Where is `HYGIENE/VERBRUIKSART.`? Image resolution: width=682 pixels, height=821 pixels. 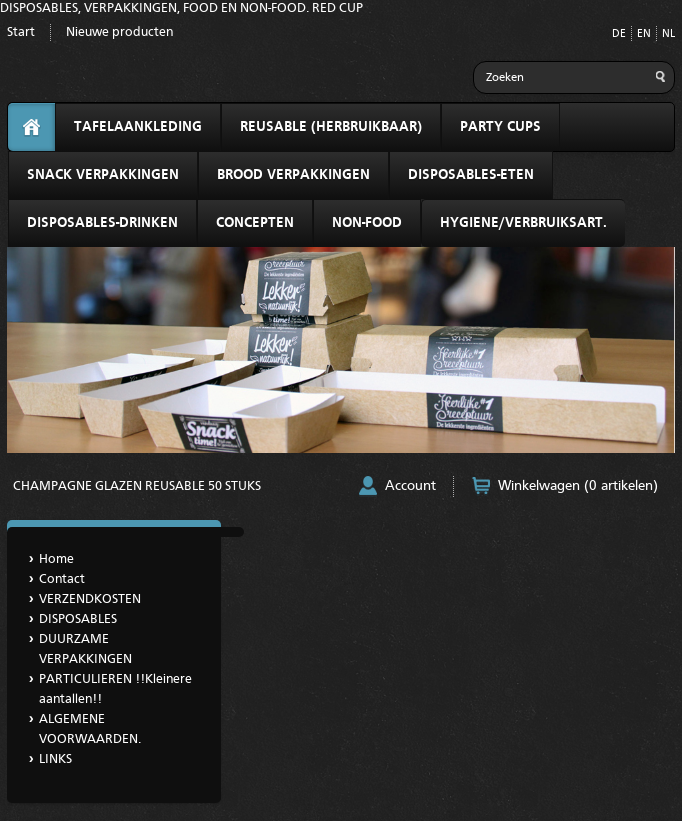
HYGIENE/VERBRUIKSART. is located at coordinates (523, 223).